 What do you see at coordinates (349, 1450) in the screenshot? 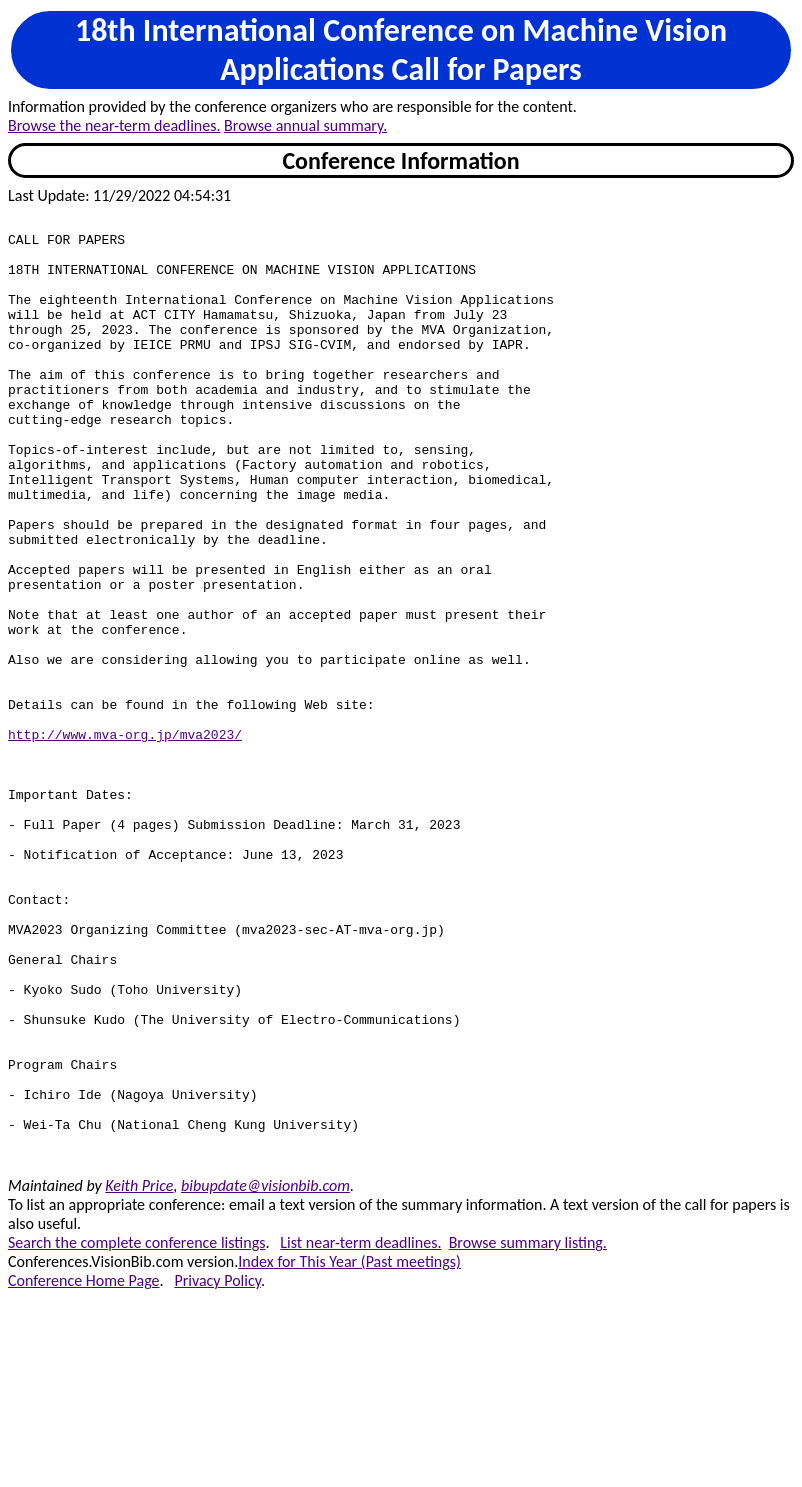
I see `Index for This Year (Past meetings)` at bounding box center [349, 1450].